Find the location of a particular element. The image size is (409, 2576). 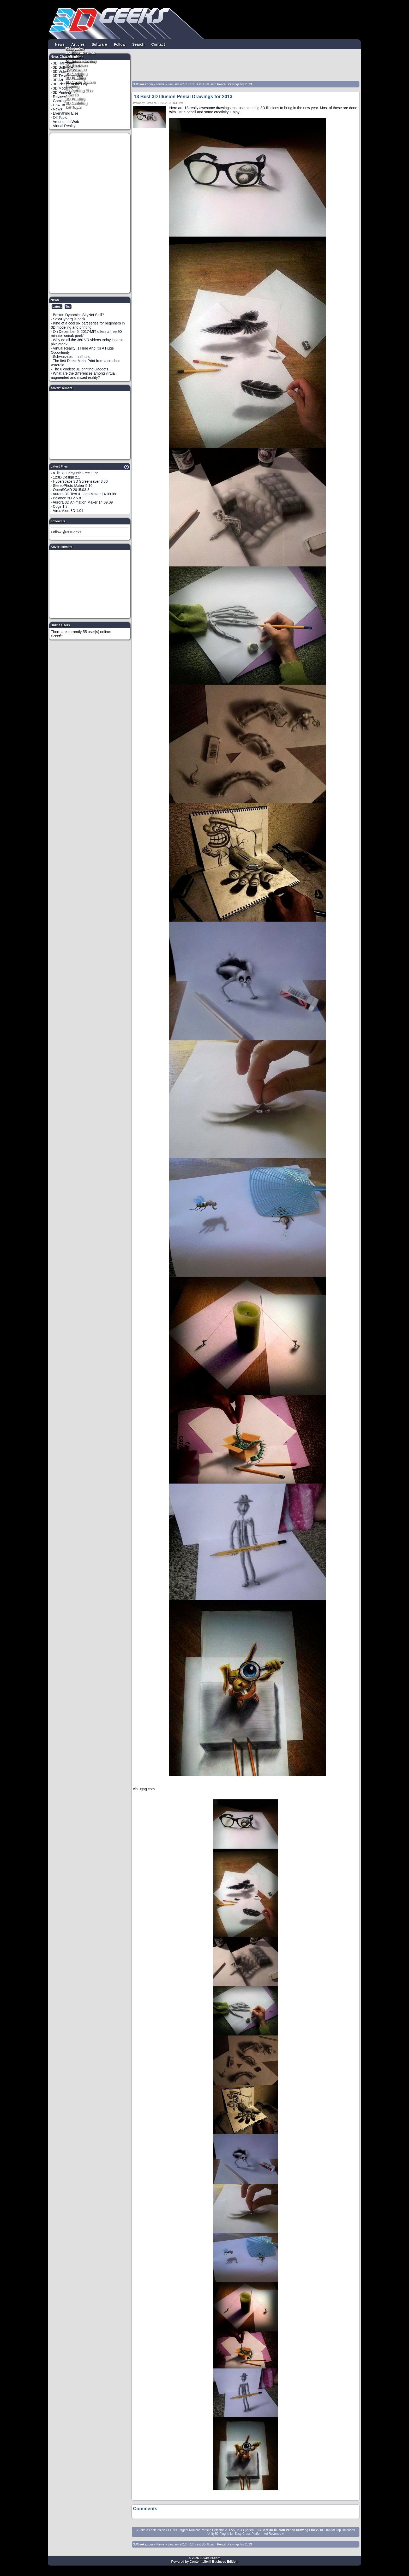

3D Printing is located at coordinates (75, 98).